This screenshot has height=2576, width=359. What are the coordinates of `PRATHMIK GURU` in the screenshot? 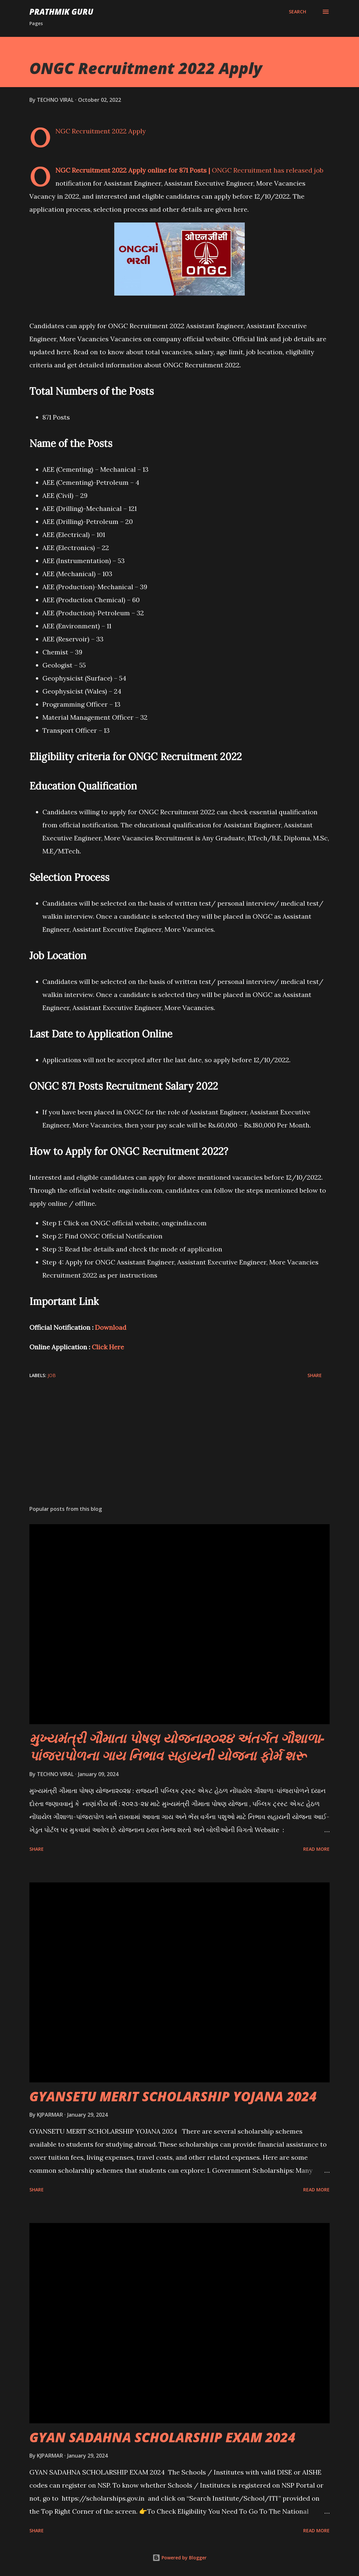 It's located at (61, 11).